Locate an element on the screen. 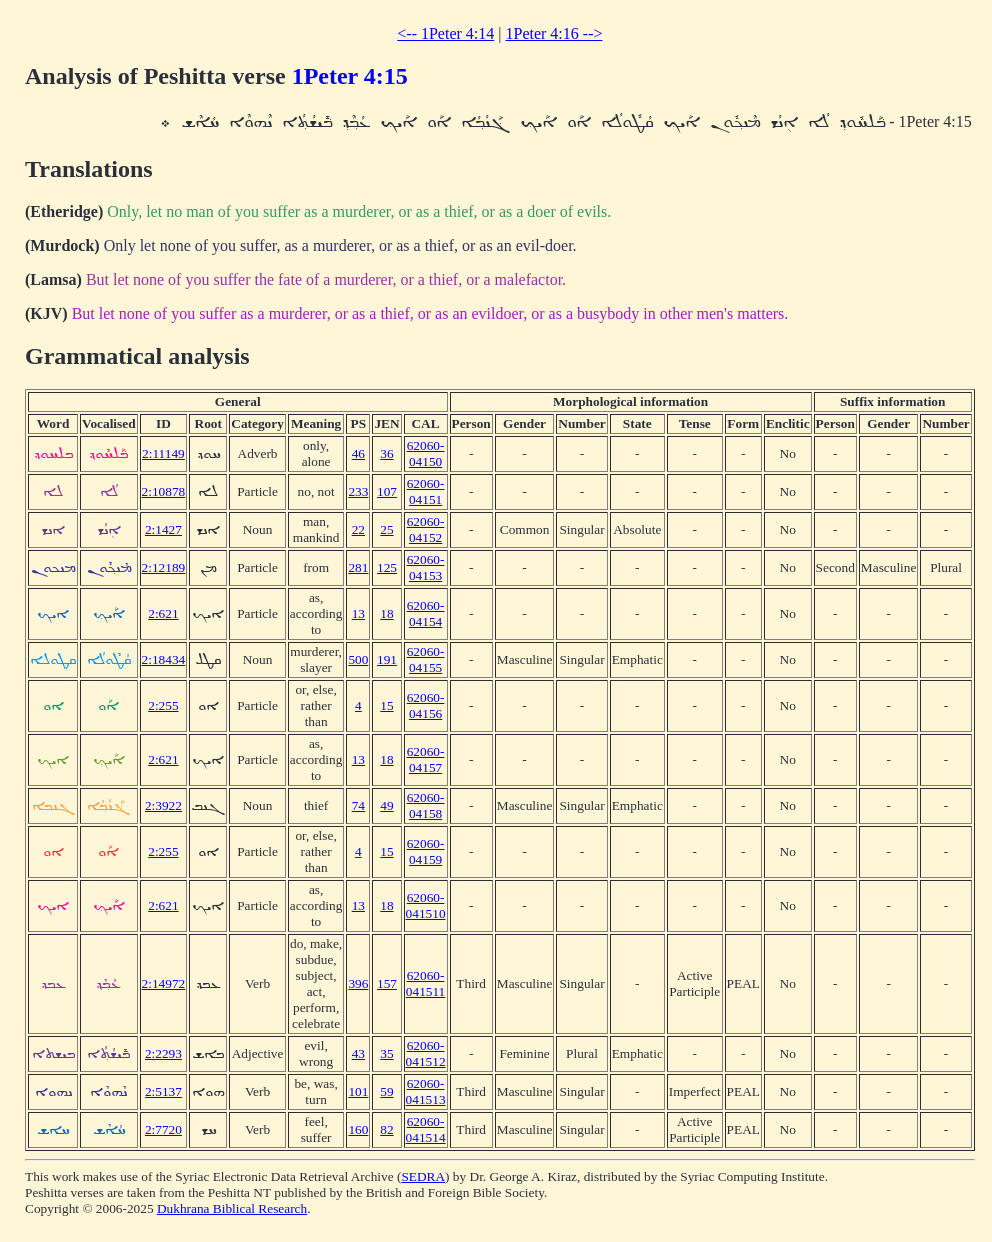 The image size is (992, 1242). SEDRA is located at coordinates (423, 1176).